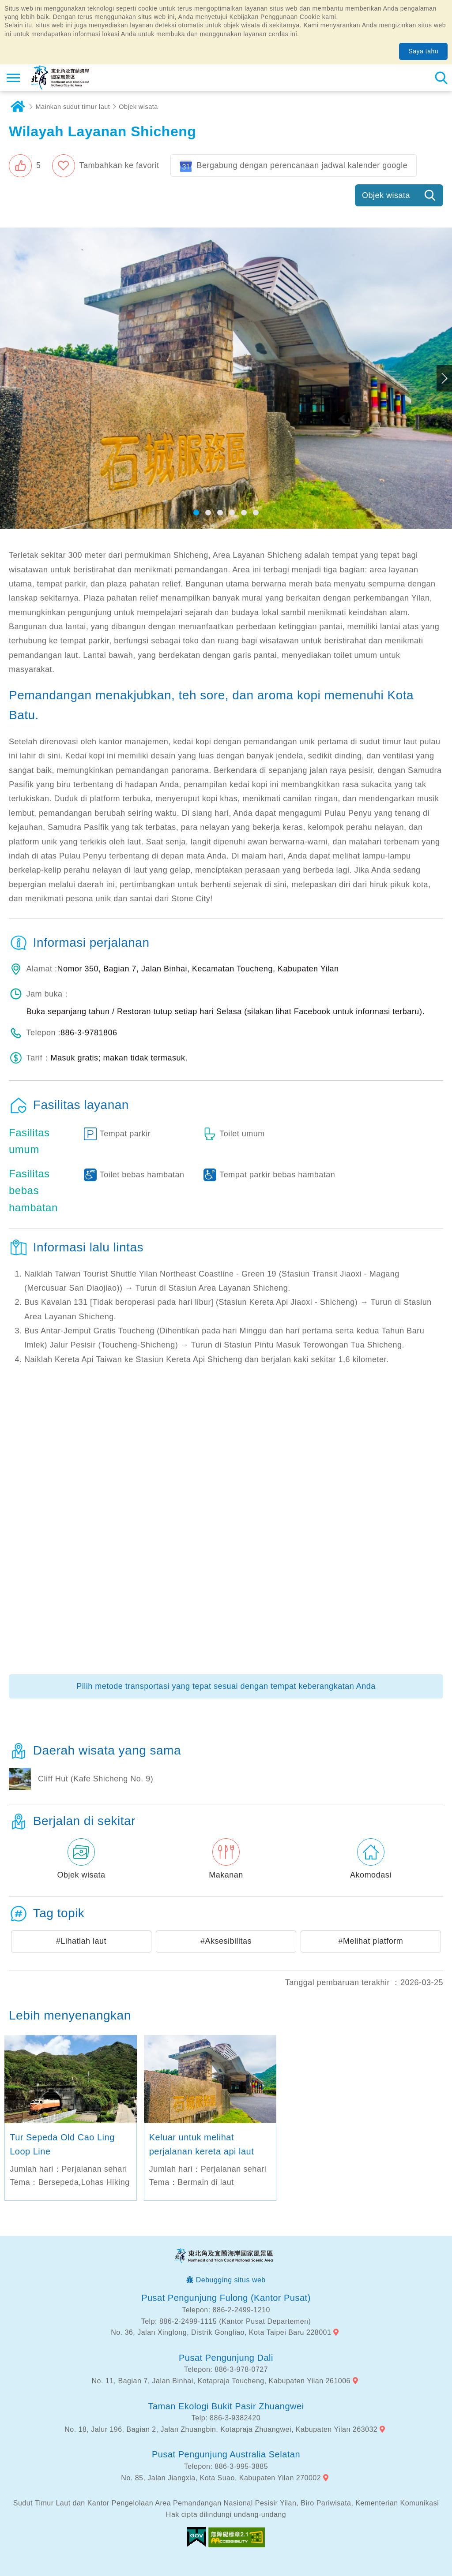 The width and height of the screenshot is (452, 2576). What do you see at coordinates (231, 2280) in the screenshot?
I see `Debugging situs web` at bounding box center [231, 2280].